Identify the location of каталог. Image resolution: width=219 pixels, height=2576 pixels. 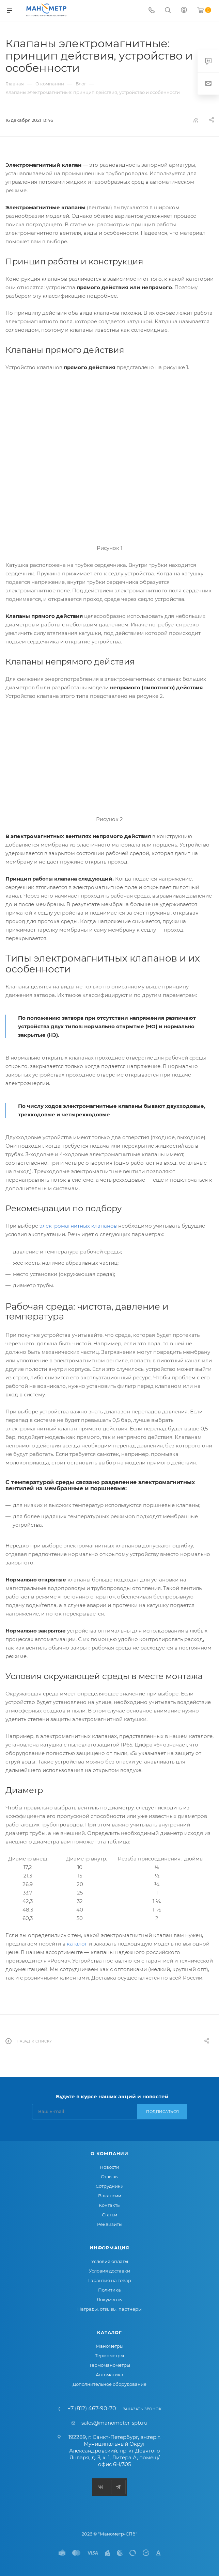
(77, 1943).